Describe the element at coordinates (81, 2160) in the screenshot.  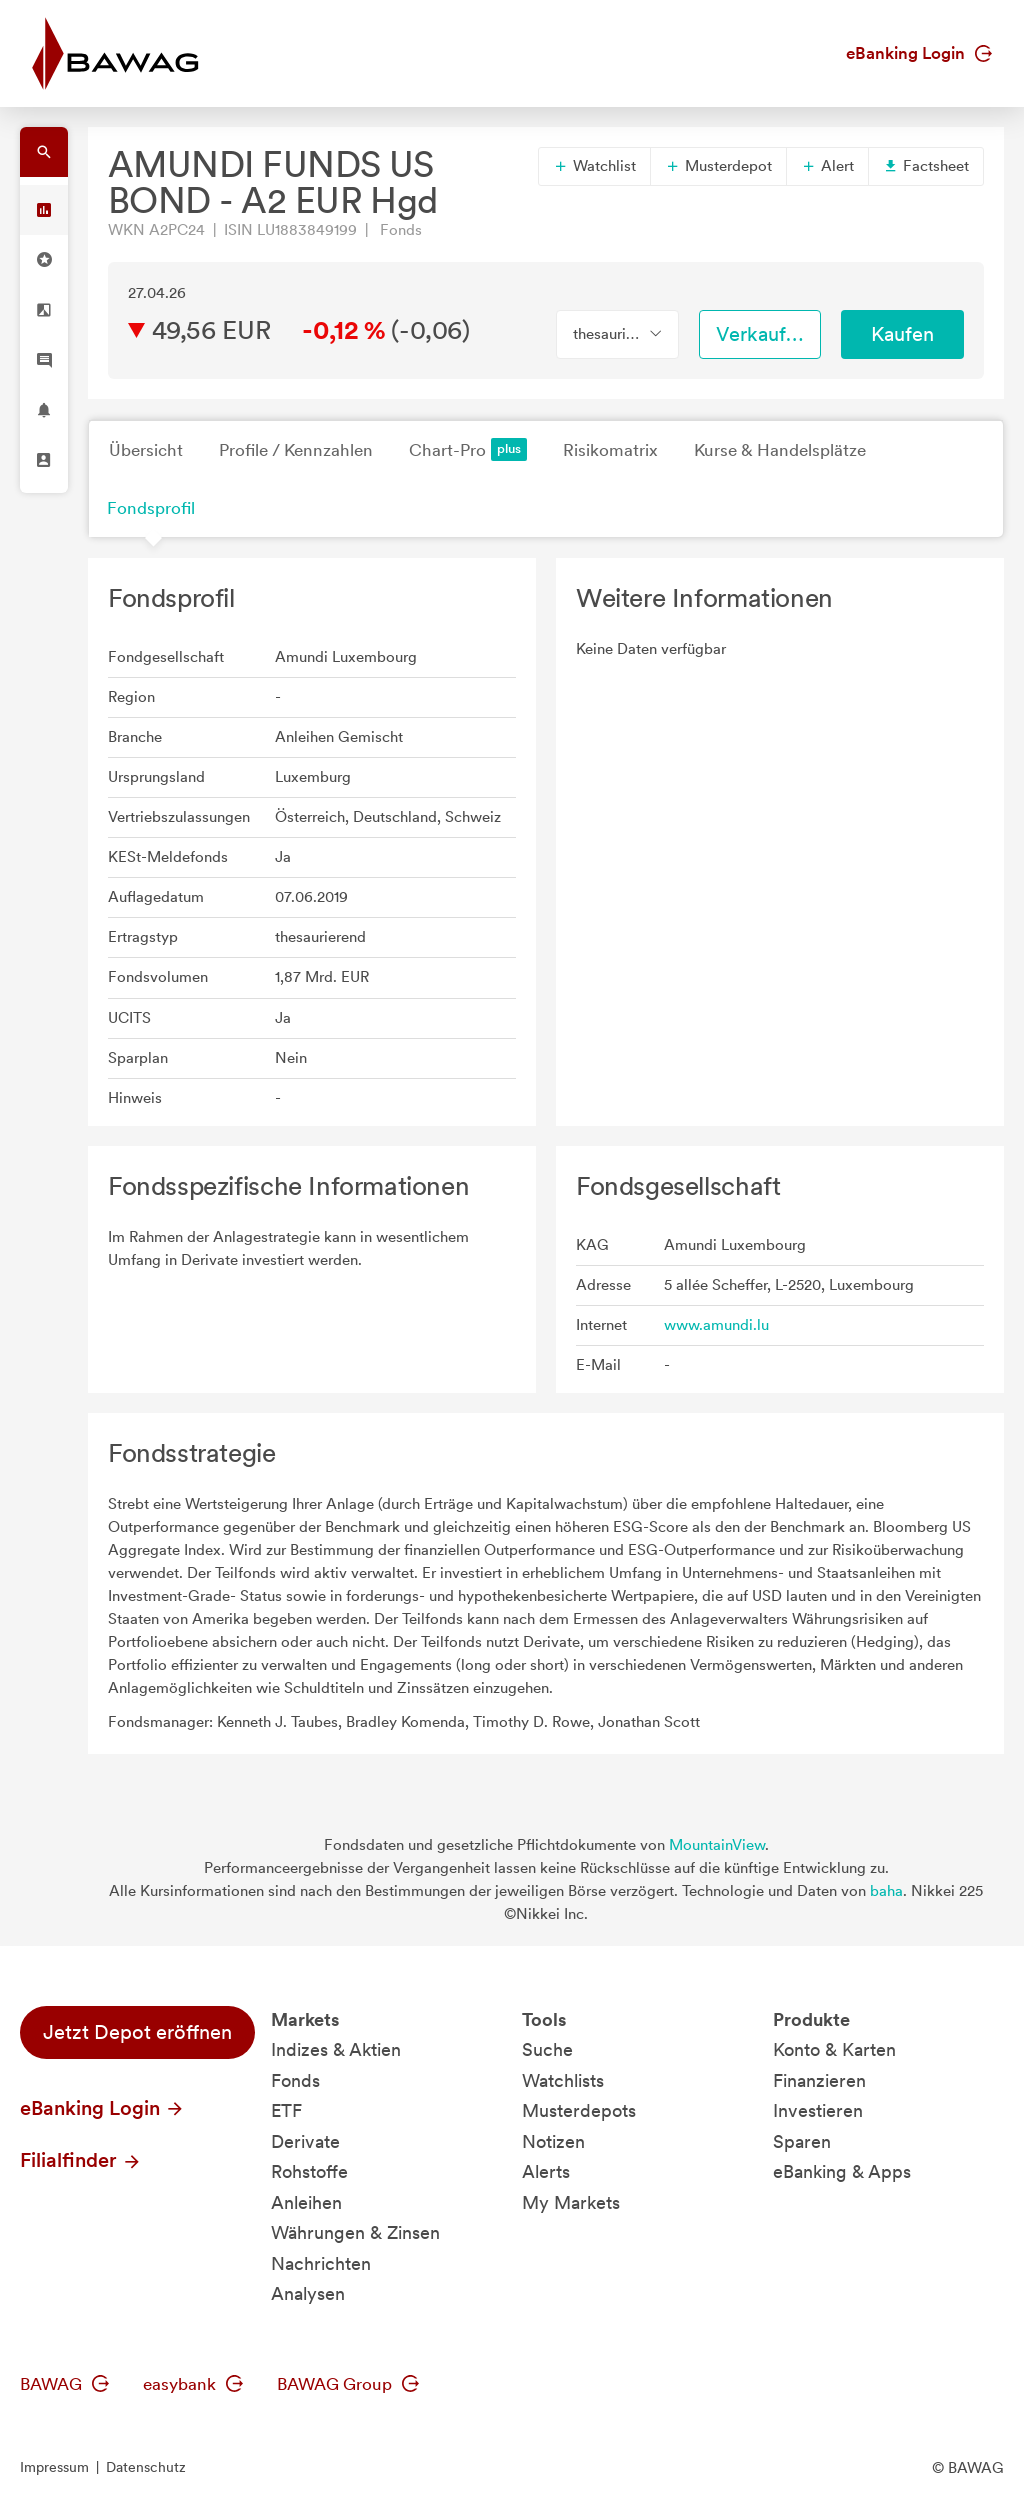
I see `Filialfinder` at that location.